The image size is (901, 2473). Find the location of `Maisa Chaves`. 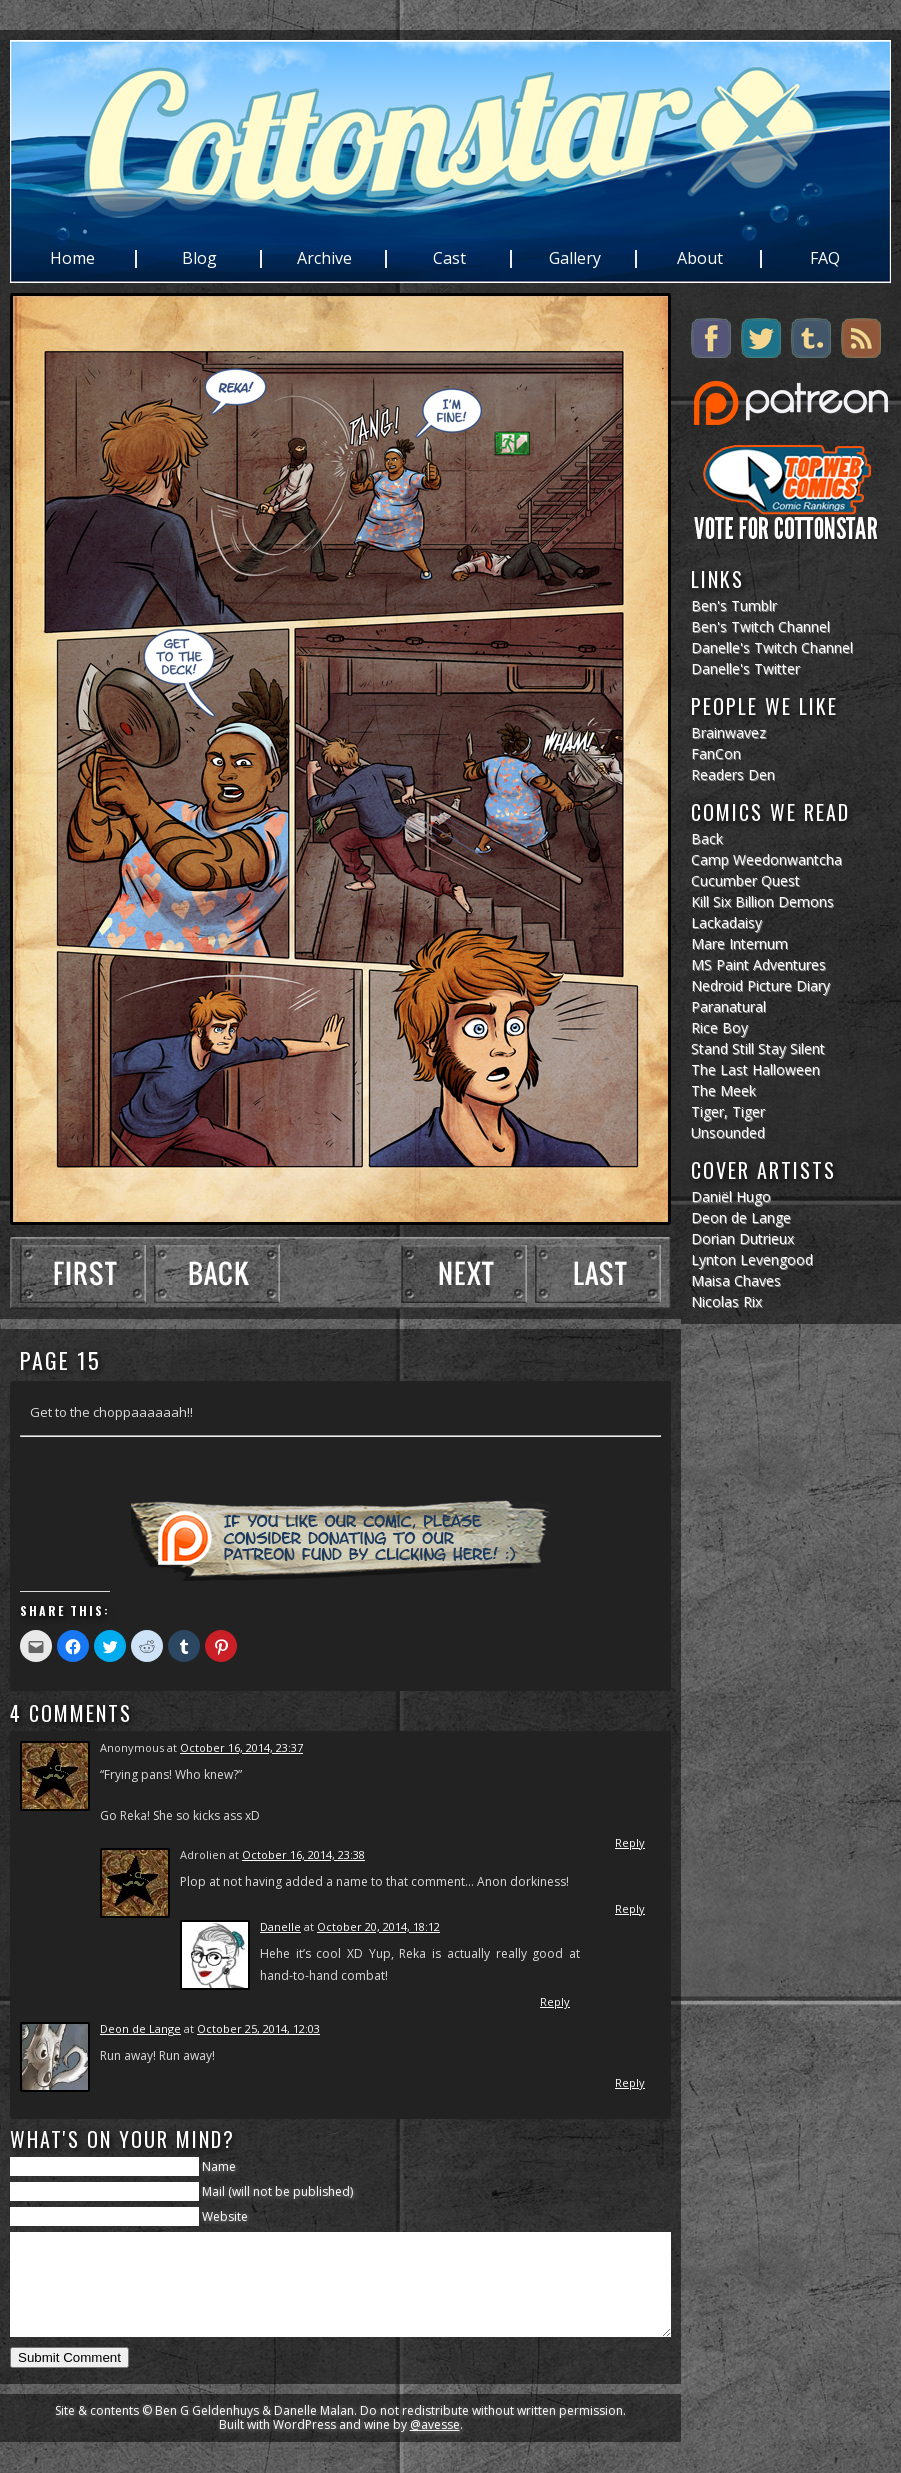

Maisa Chaves is located at coordinates (736, 1280).